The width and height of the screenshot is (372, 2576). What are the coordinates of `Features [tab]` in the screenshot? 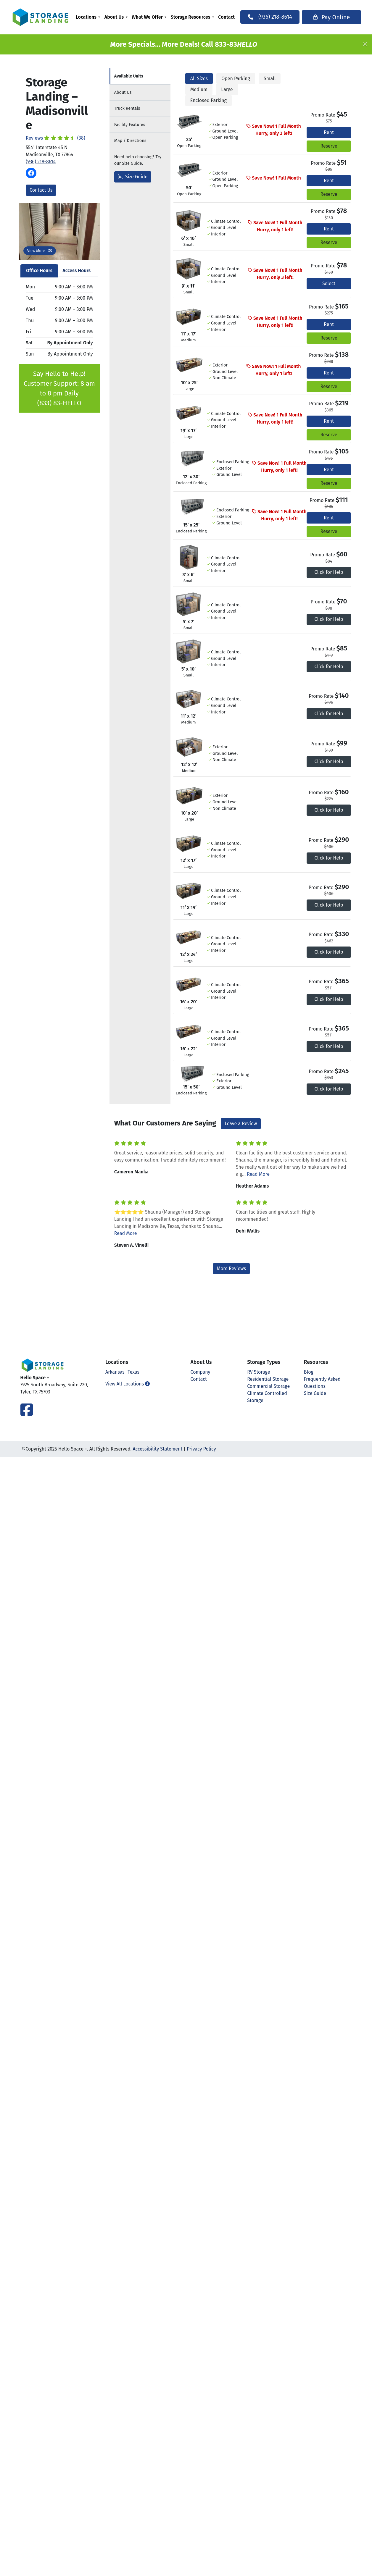 It's located at (129, 124).